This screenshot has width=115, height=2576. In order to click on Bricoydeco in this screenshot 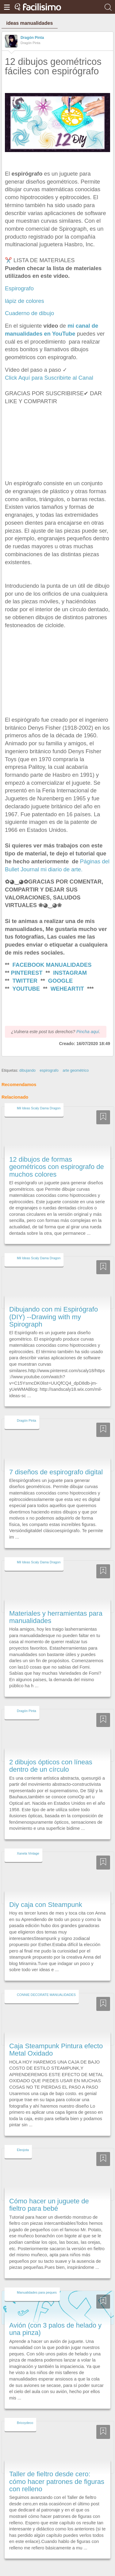, I will do `click(25, 2412)`.